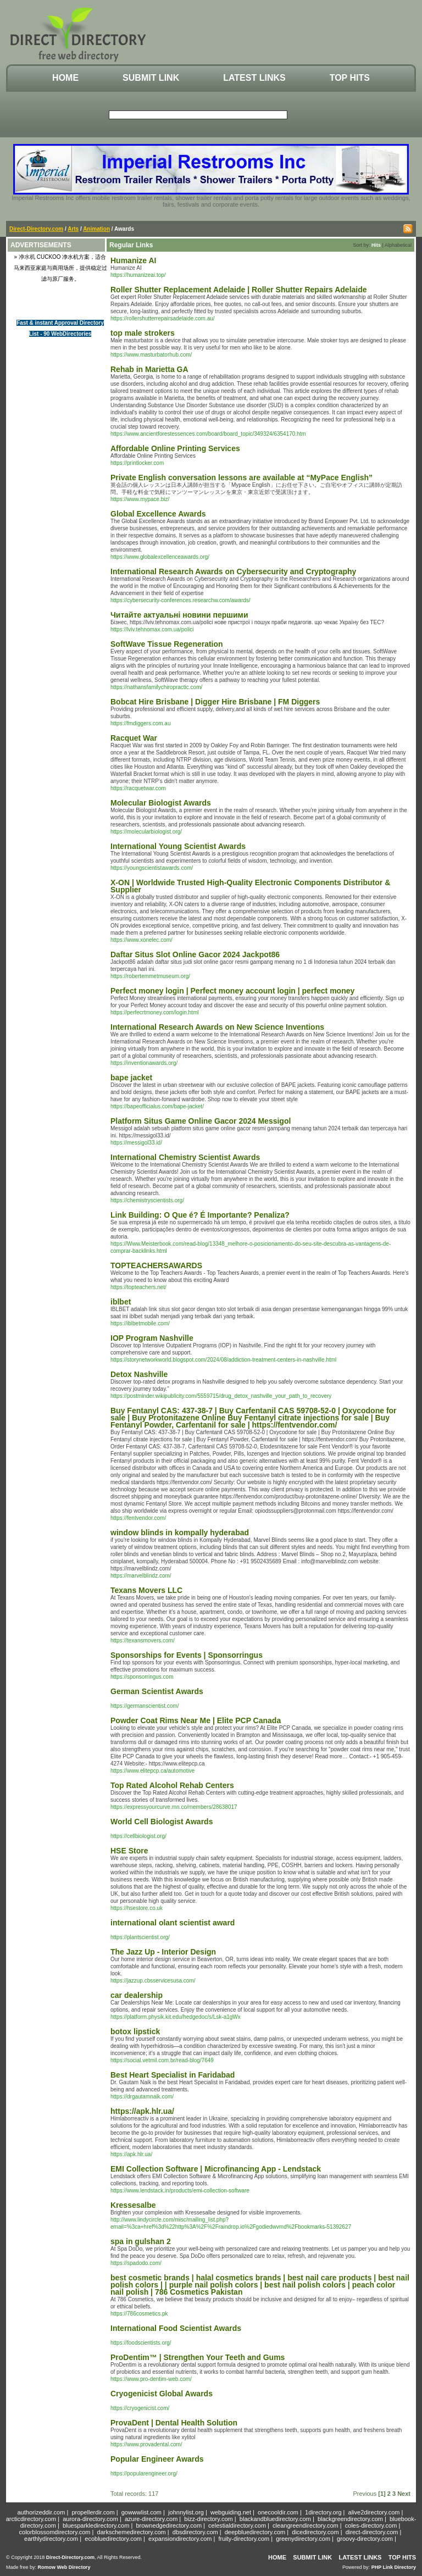 The image size is (422, 2576). I want to click on Direct-Directory.com, so click(36, 229).